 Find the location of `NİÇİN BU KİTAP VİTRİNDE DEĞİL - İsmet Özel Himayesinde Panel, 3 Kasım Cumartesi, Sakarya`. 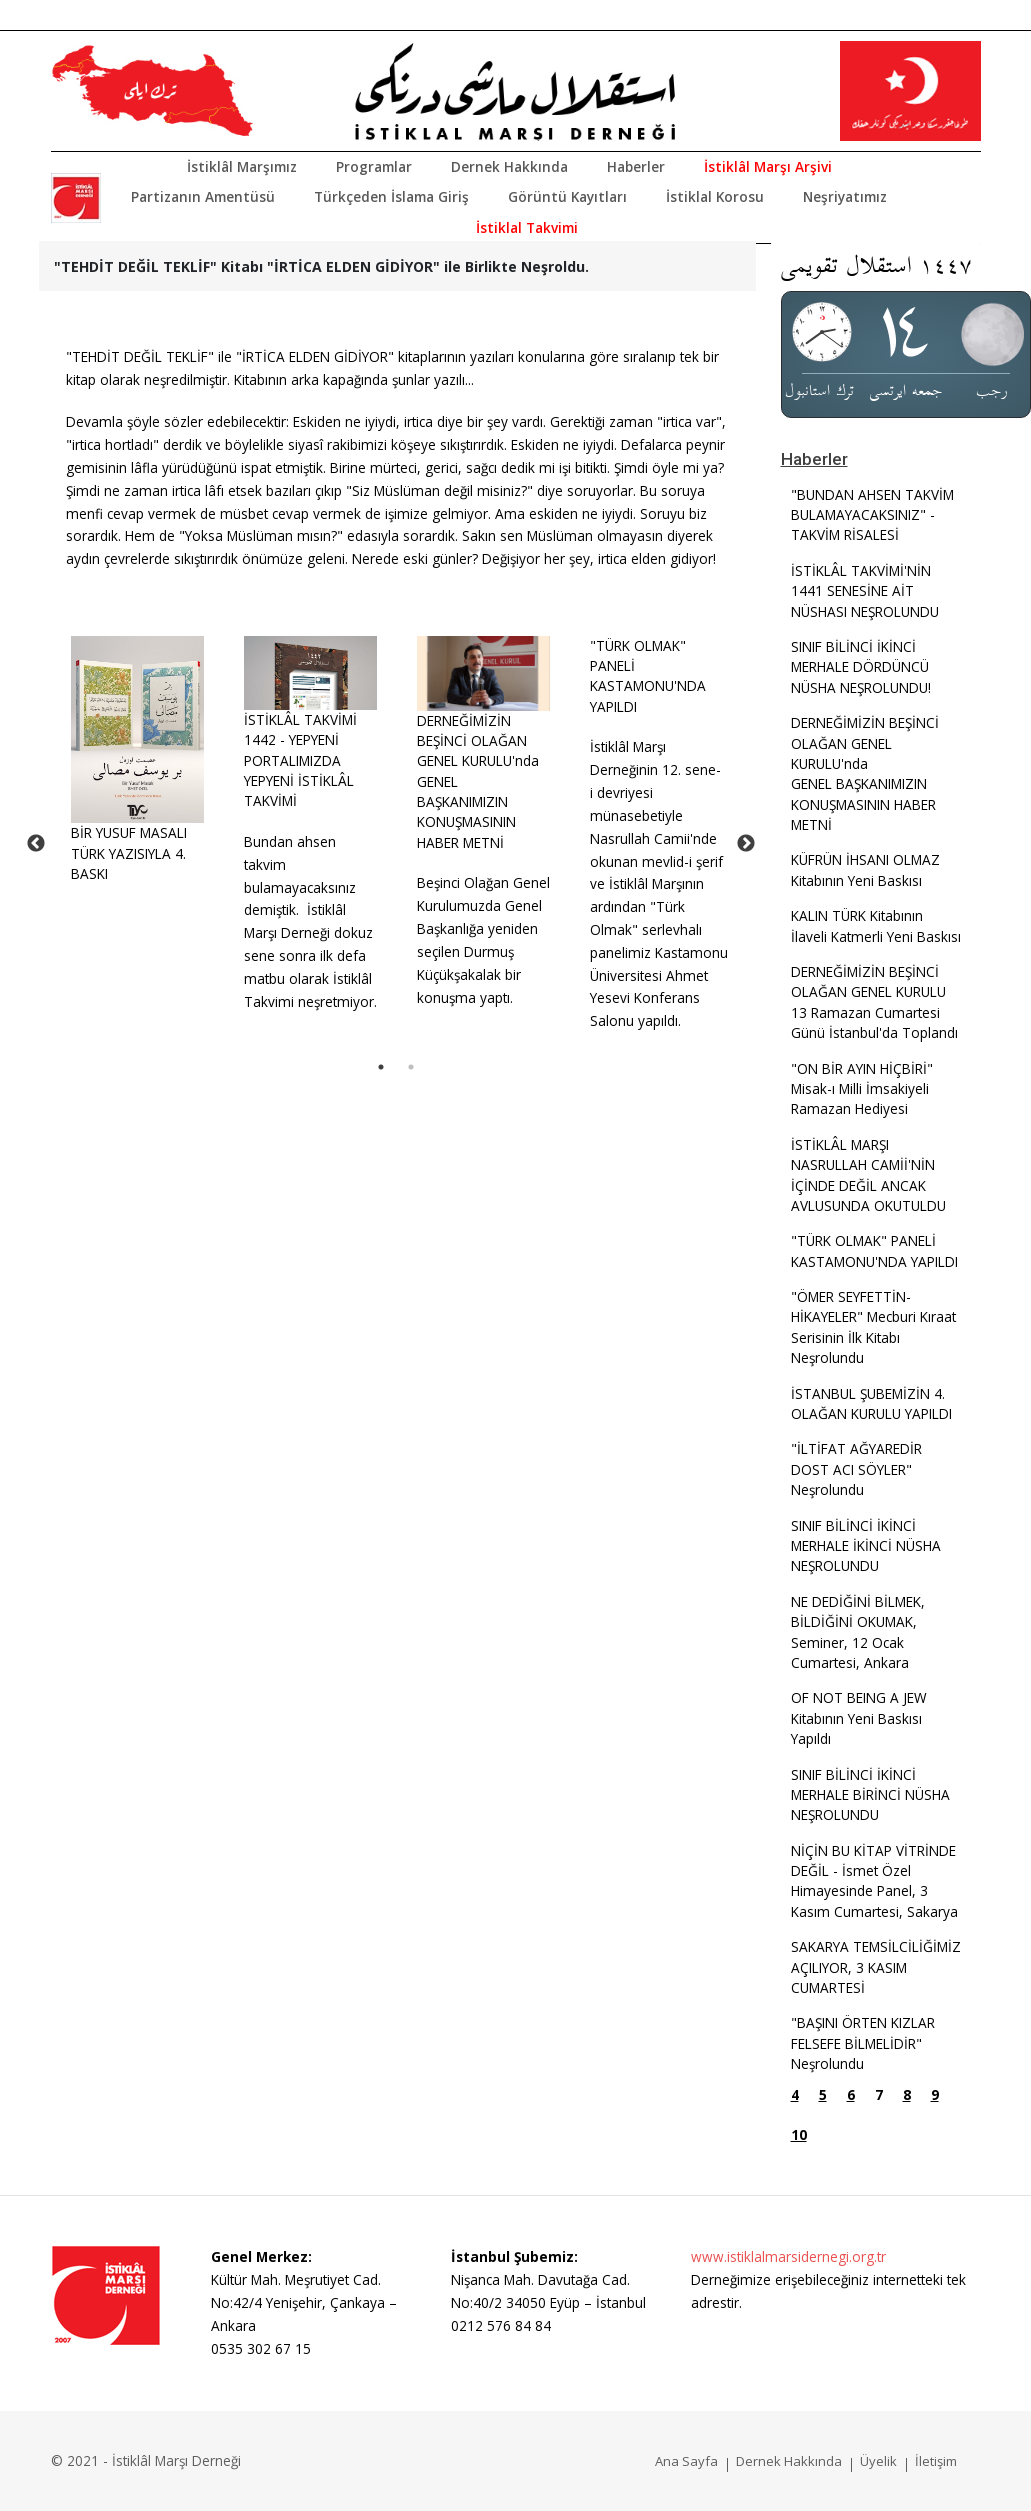

NİÇİN BU KİTAP VİTRİNDE DEĞİL - İsmet Özel Himayesinde Panel, 3 Kasım Cumartesi, Sakarya is located at coordinates (874, 1881).